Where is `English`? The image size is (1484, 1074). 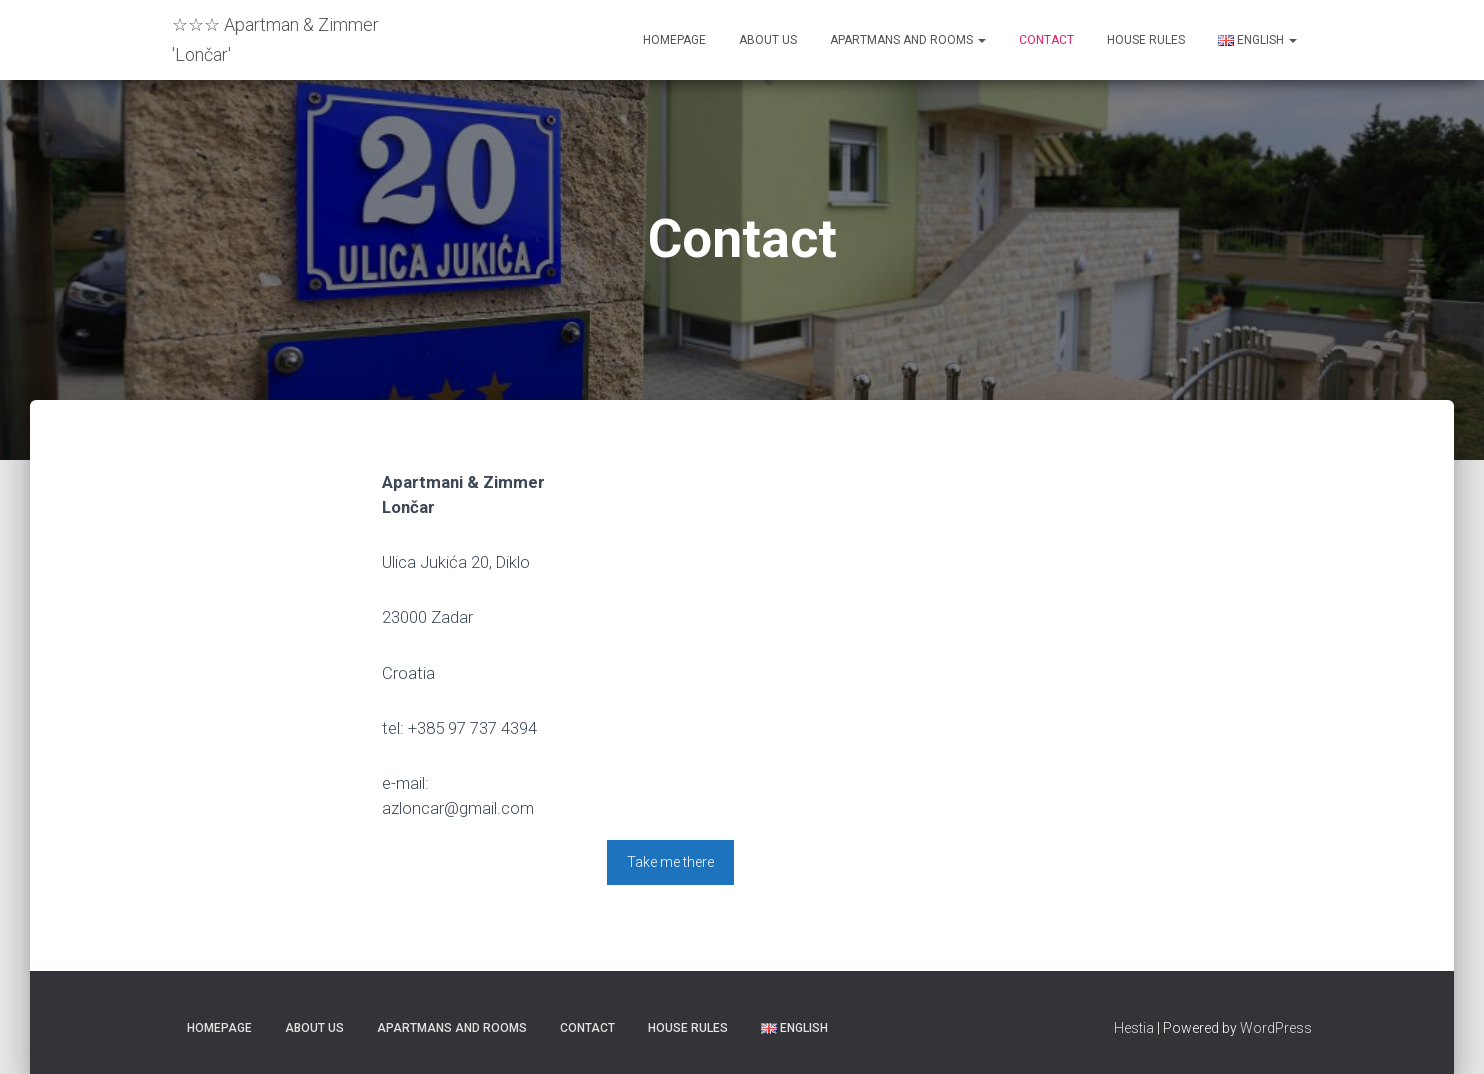 English is located at coordinates (1257, 40).